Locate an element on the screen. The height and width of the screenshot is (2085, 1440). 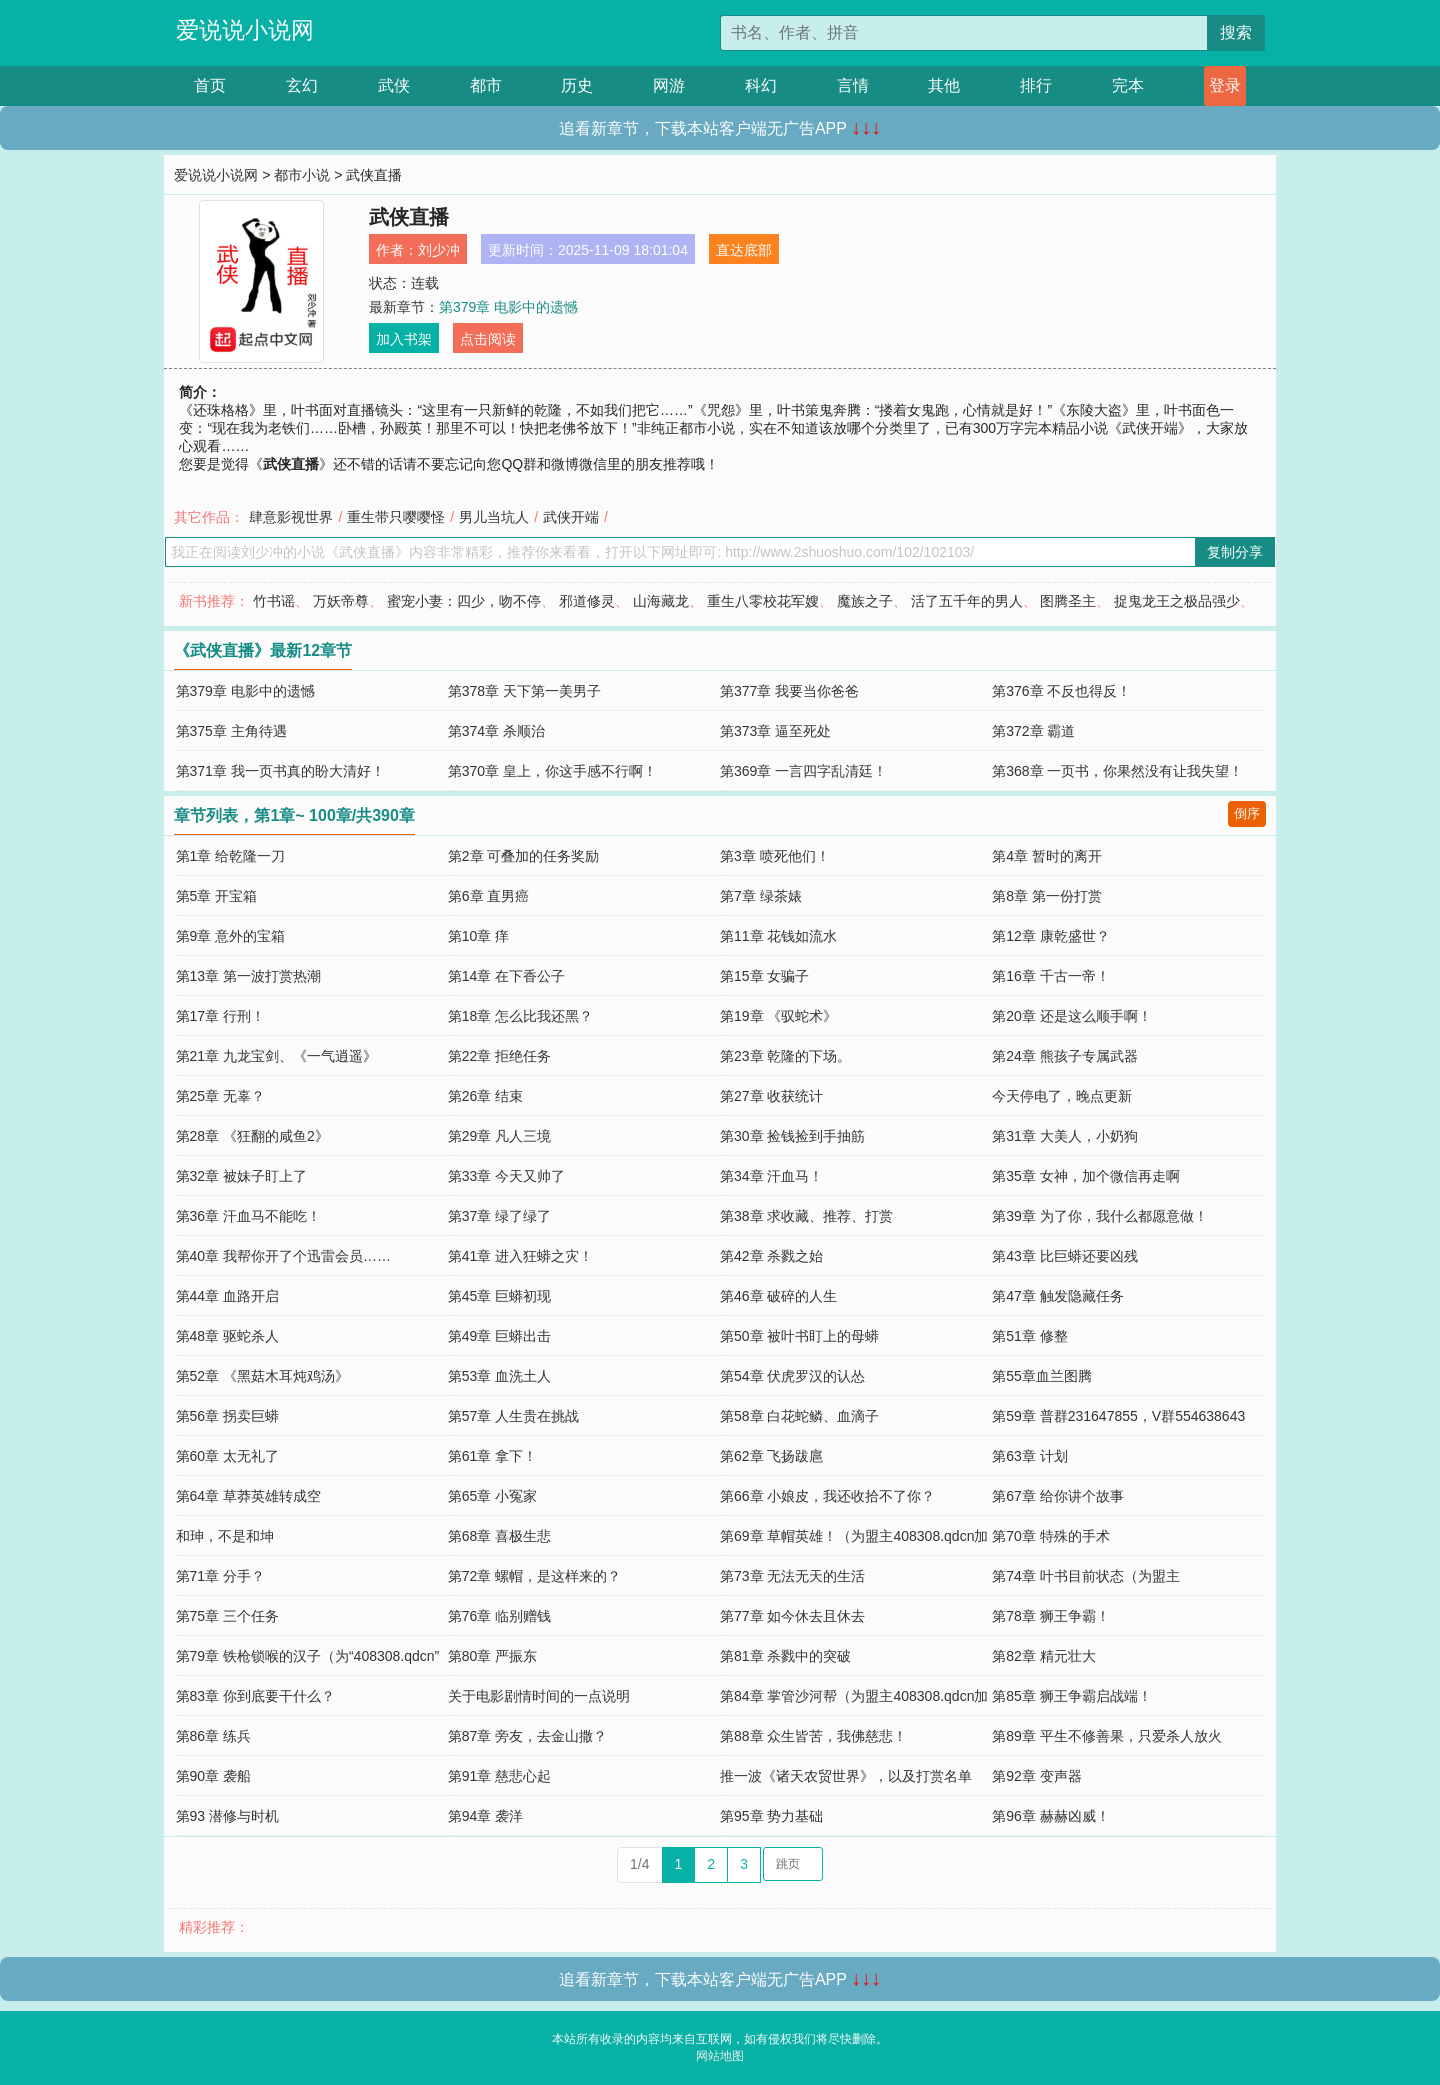
第7章 绿茶婊 is located at coordinates (761, 896).